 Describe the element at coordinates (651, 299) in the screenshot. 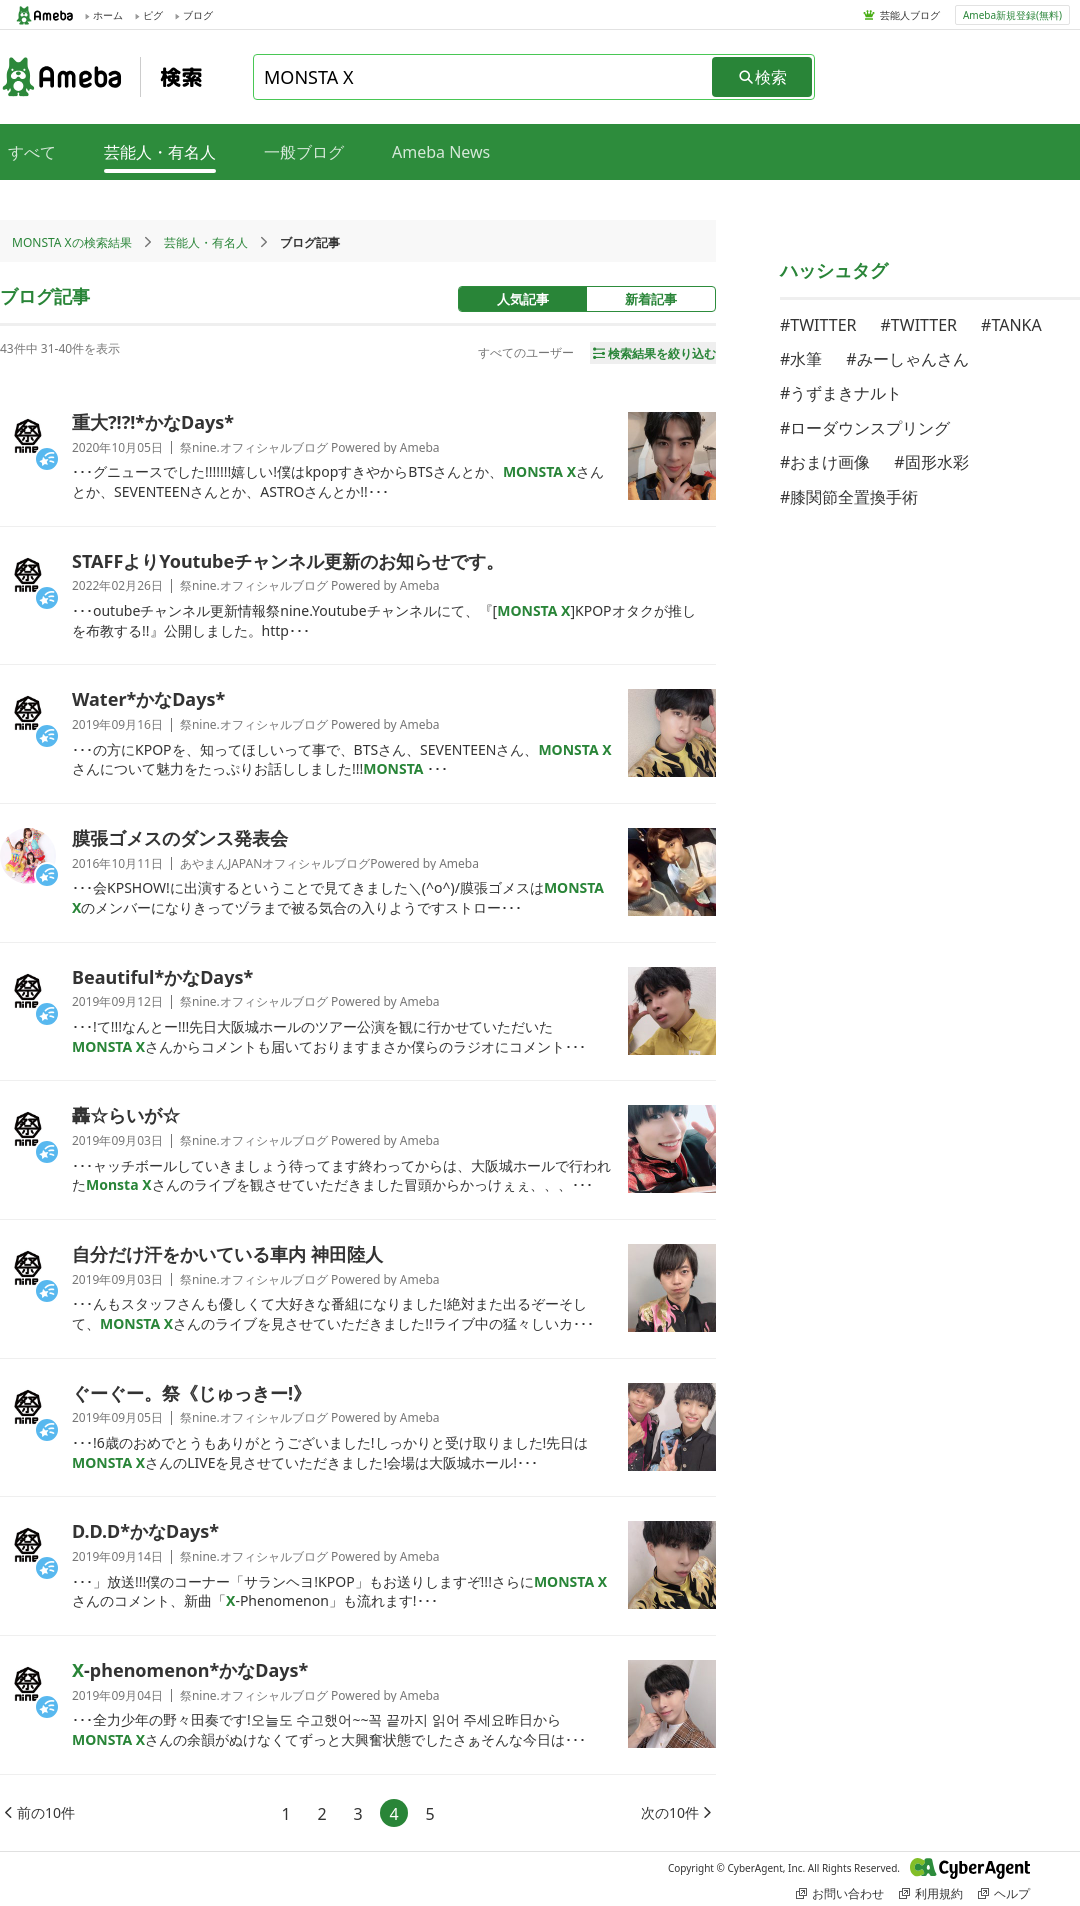

I see `新着記事` at that location.